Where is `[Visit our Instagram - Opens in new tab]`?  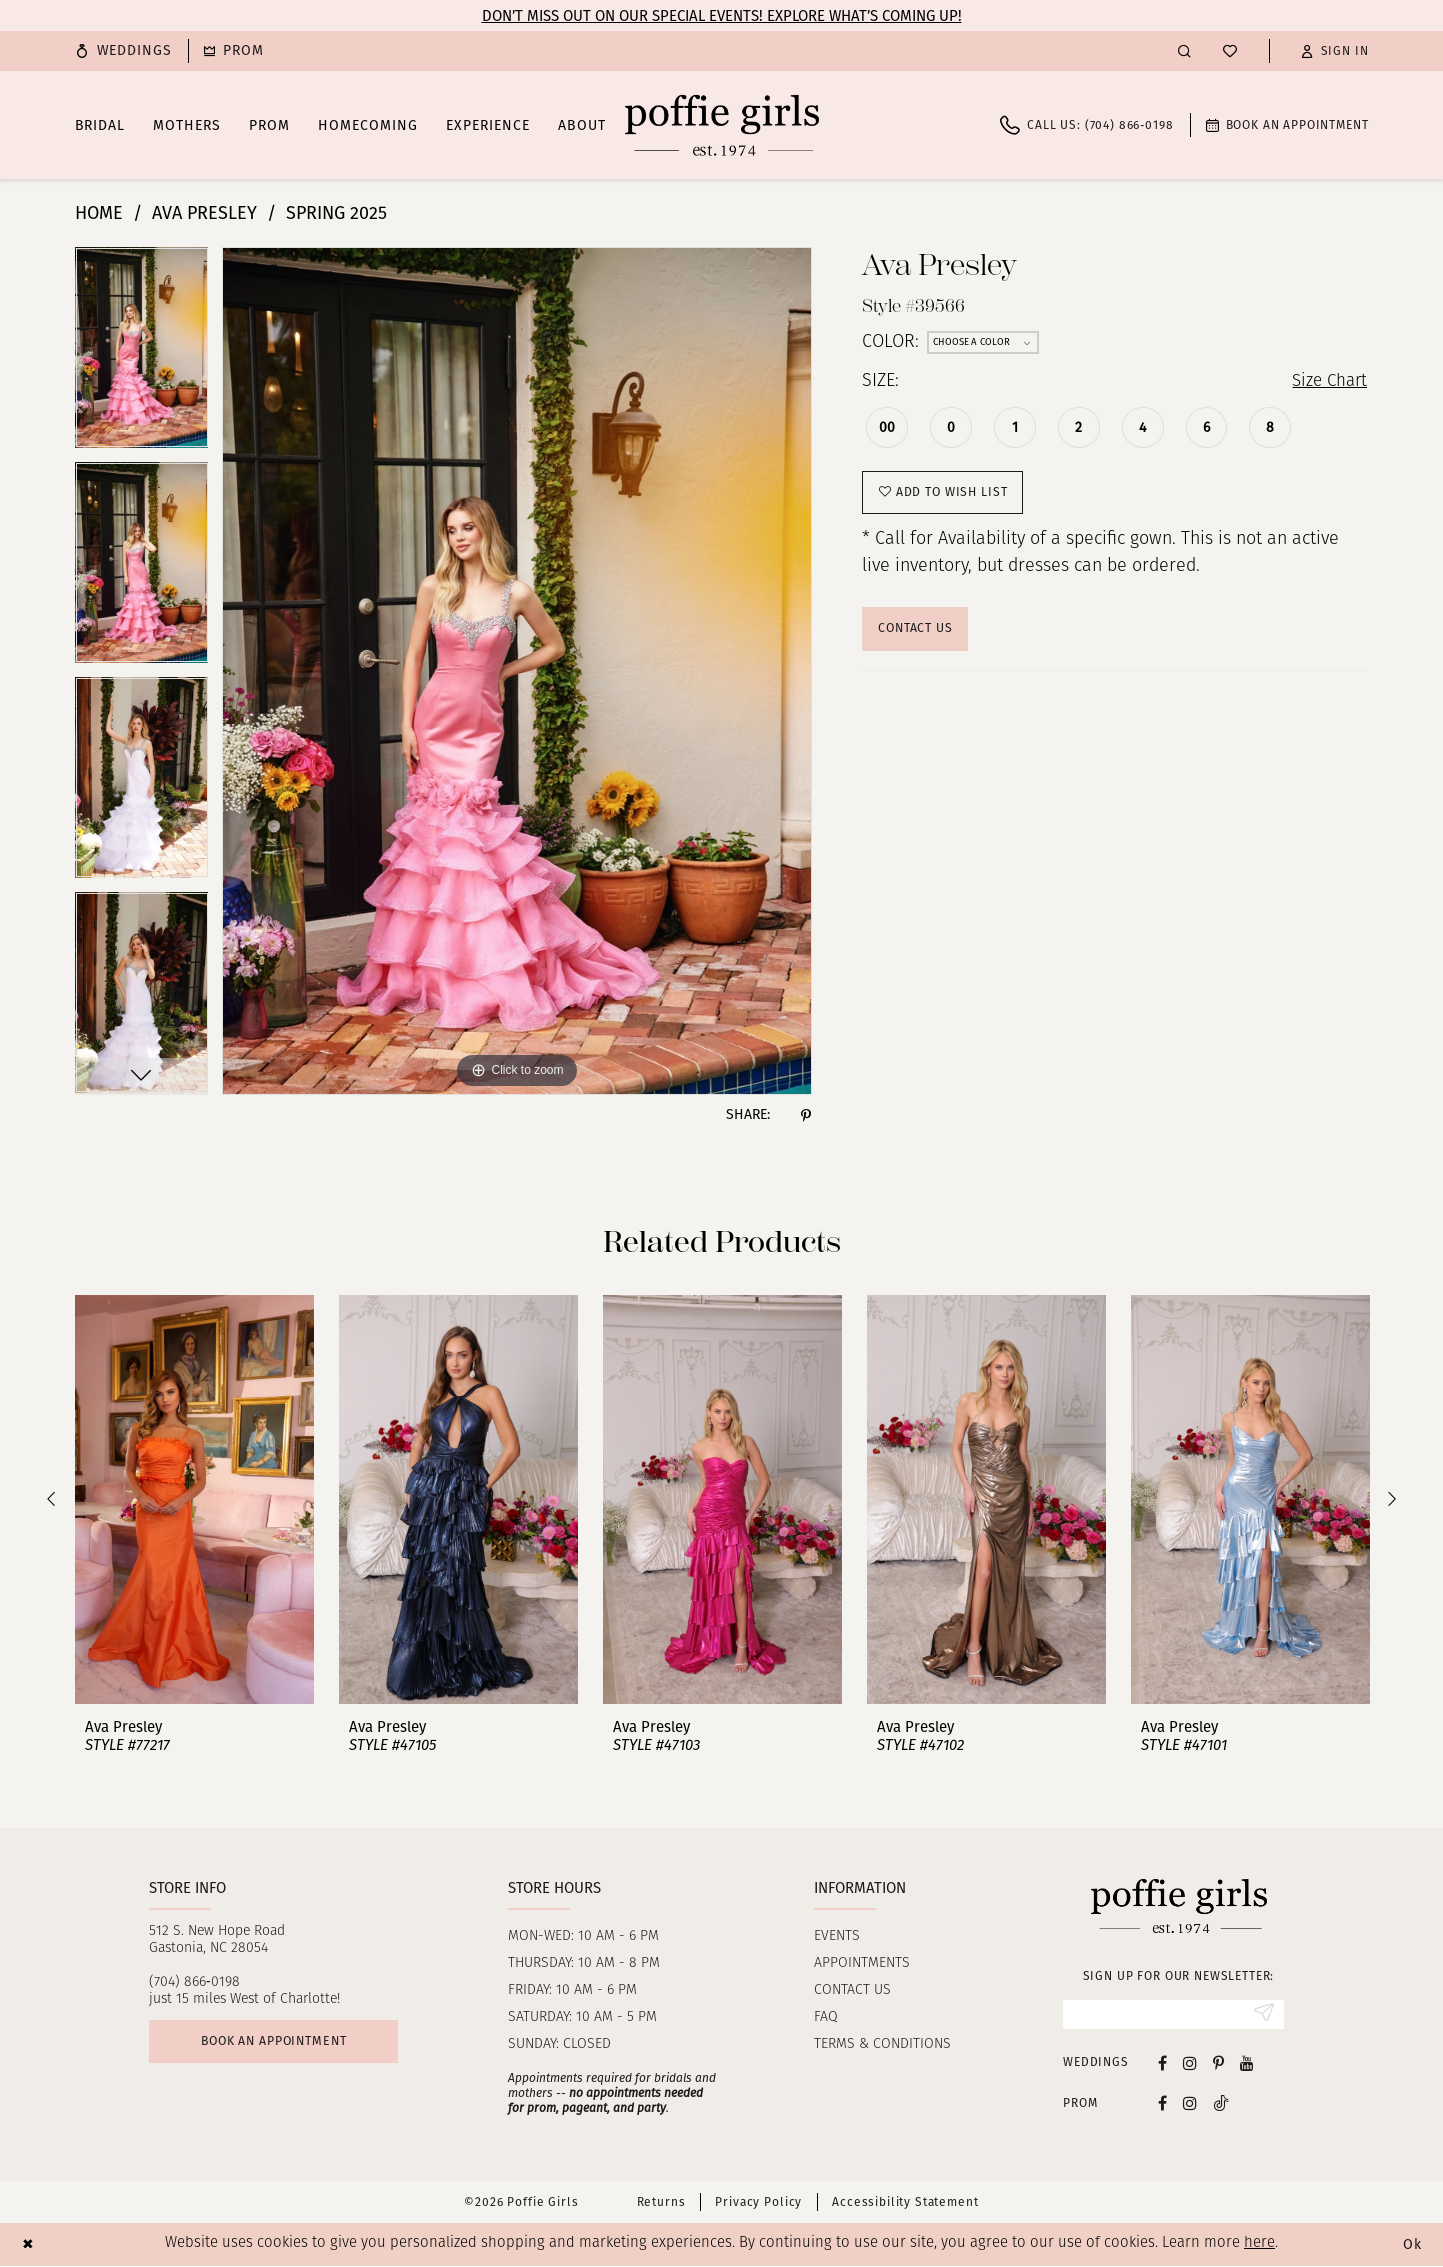 [Visit our Instagram - Opens in new tab] is located at coordinates (1190, 2063).